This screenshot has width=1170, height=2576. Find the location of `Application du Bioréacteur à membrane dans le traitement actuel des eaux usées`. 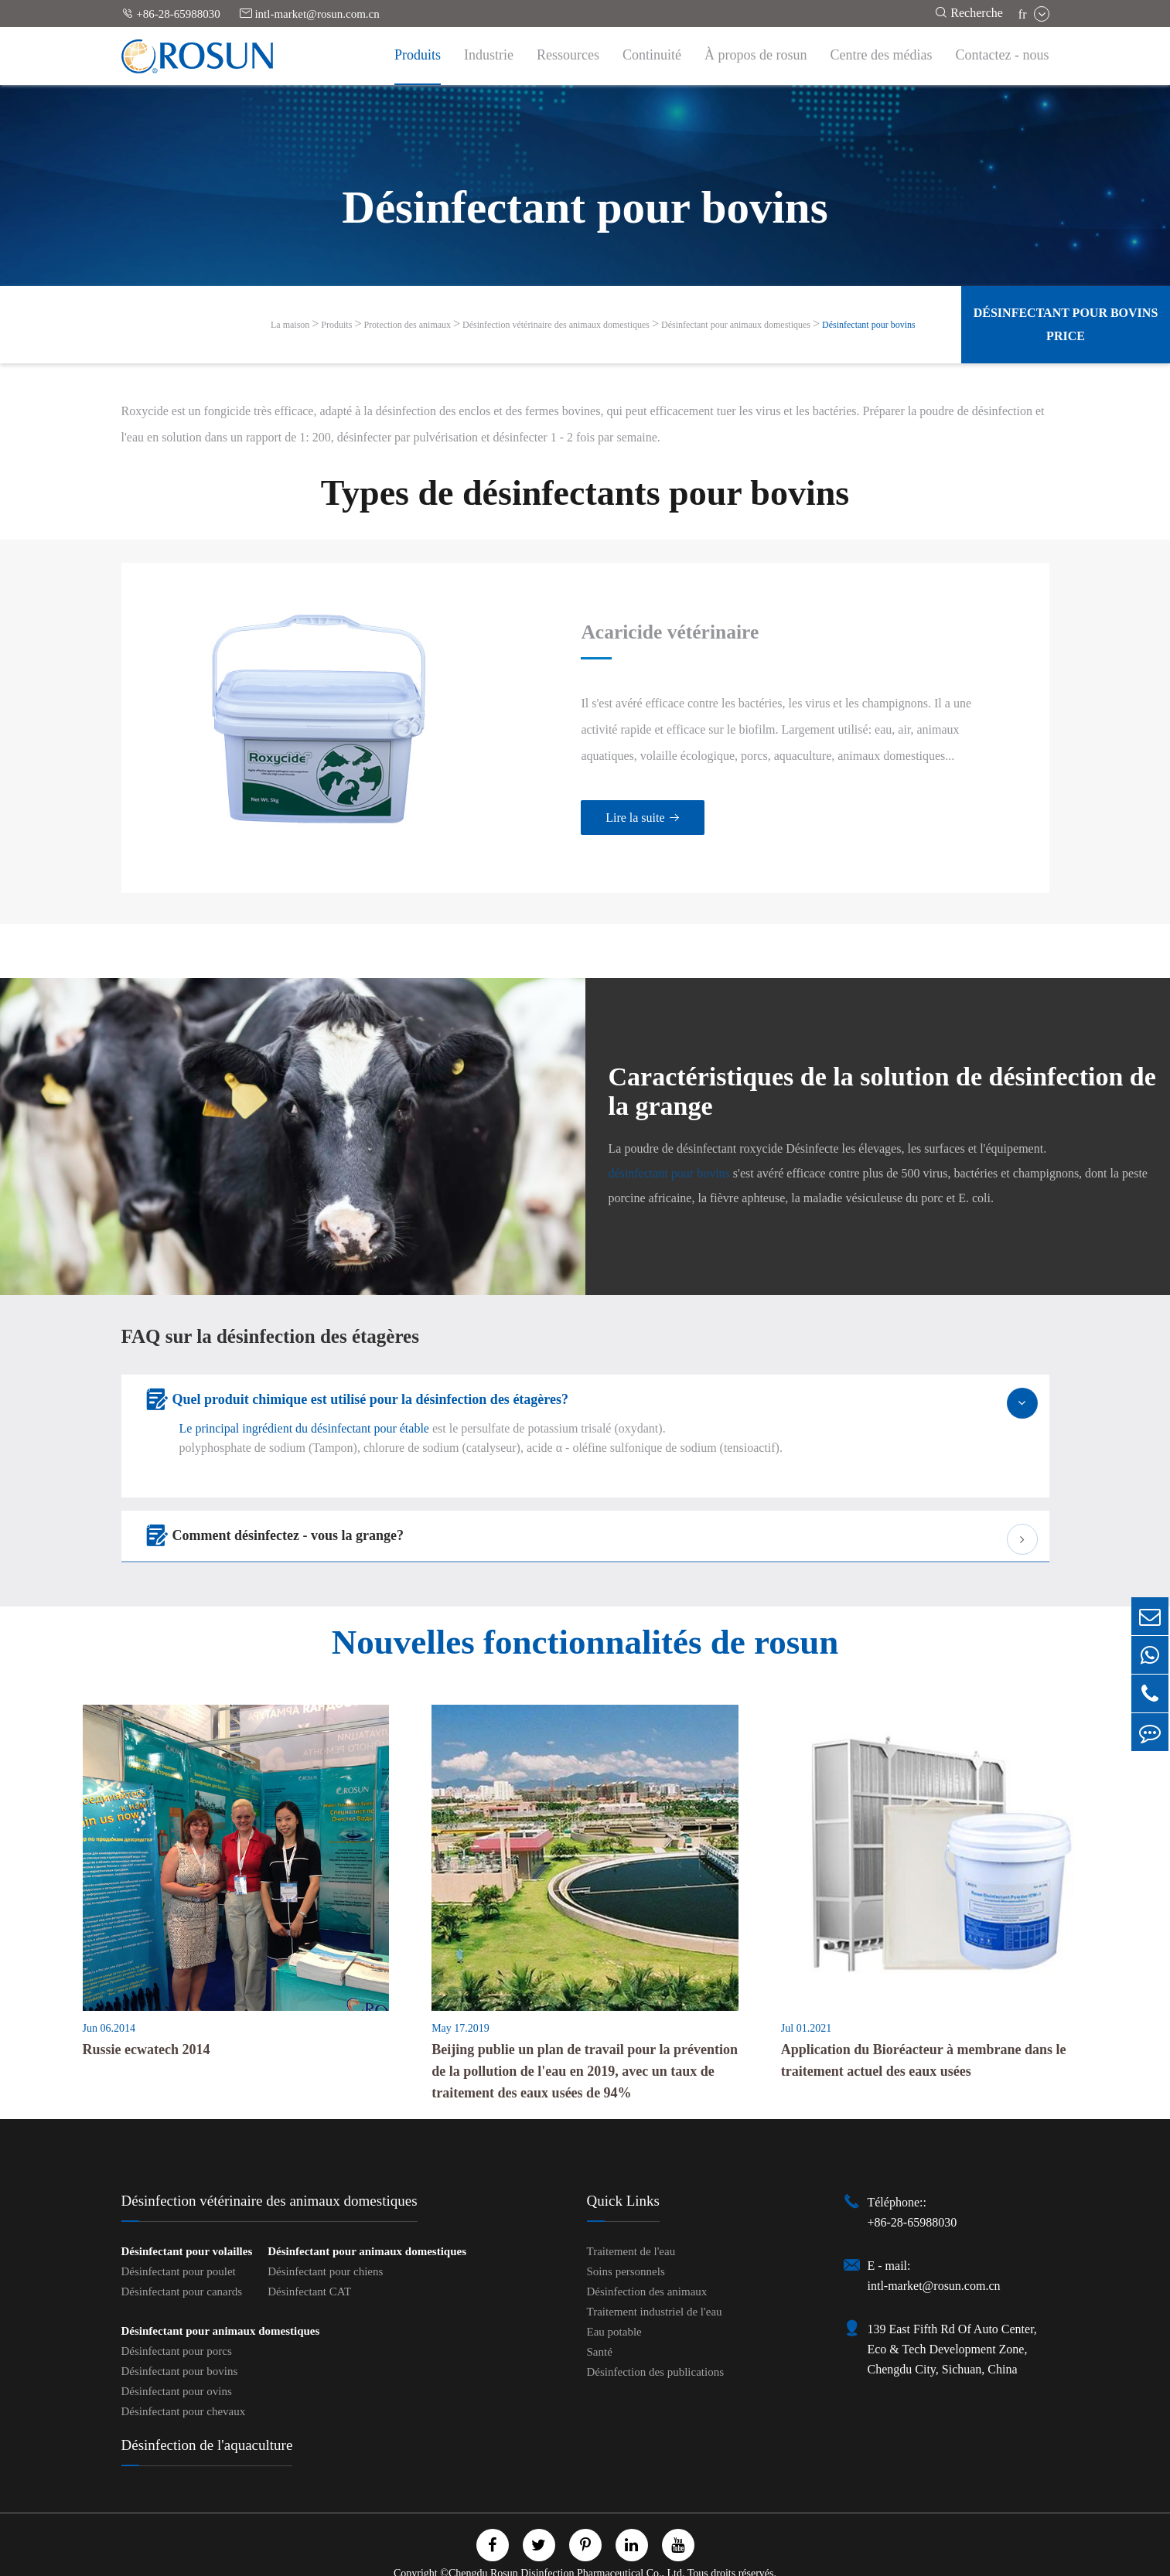

Application du Bioréacteur à membrane dans le traitement actuel des eaux usées is located at coordinates (923, 2031).